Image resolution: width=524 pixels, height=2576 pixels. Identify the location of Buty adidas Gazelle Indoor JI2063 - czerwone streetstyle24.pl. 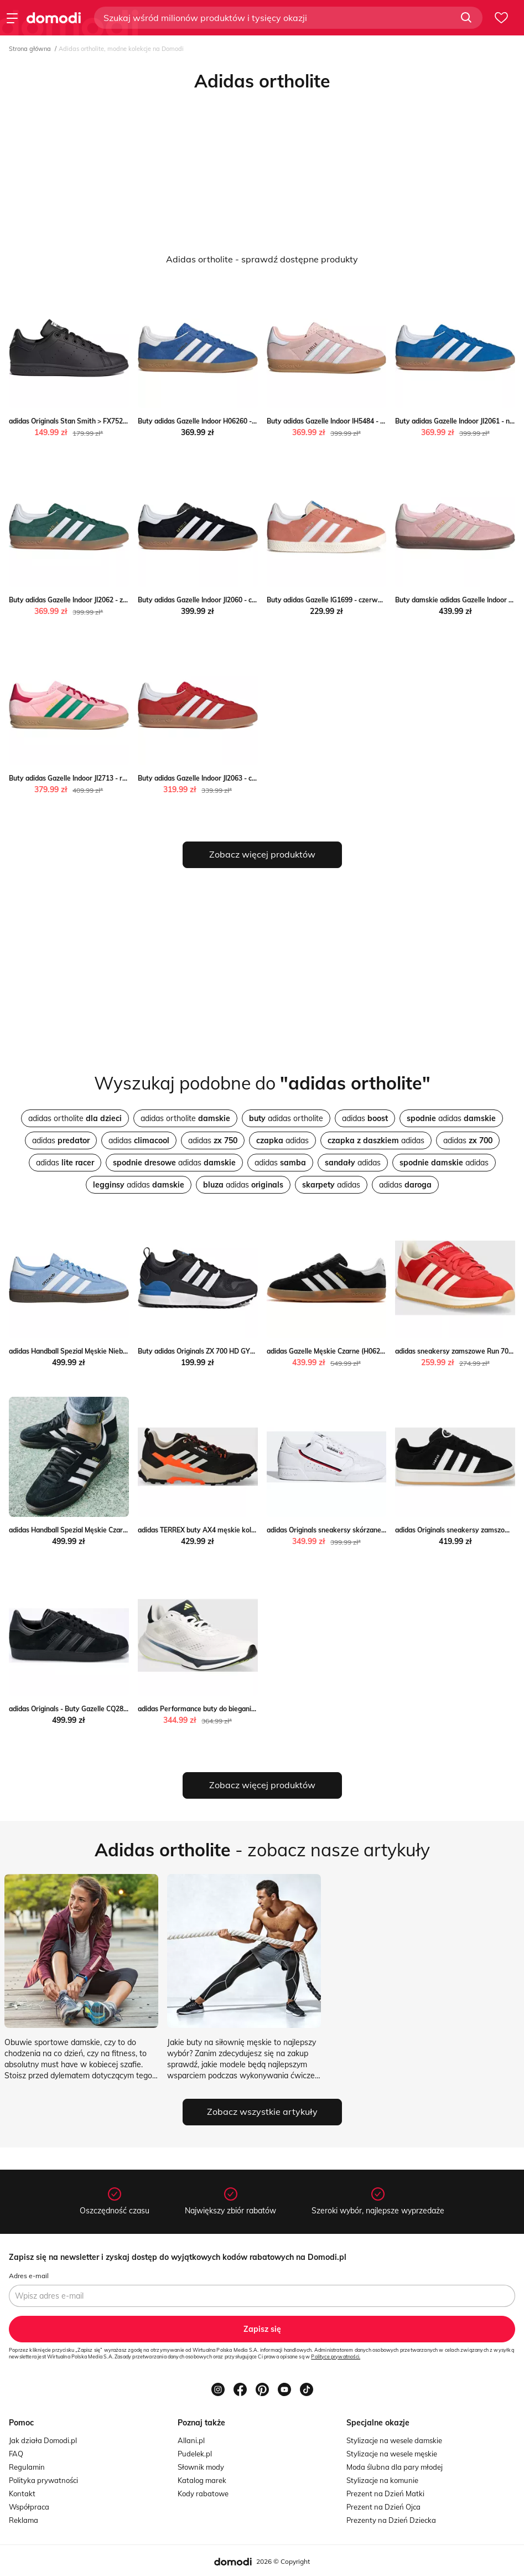
(234, 778).